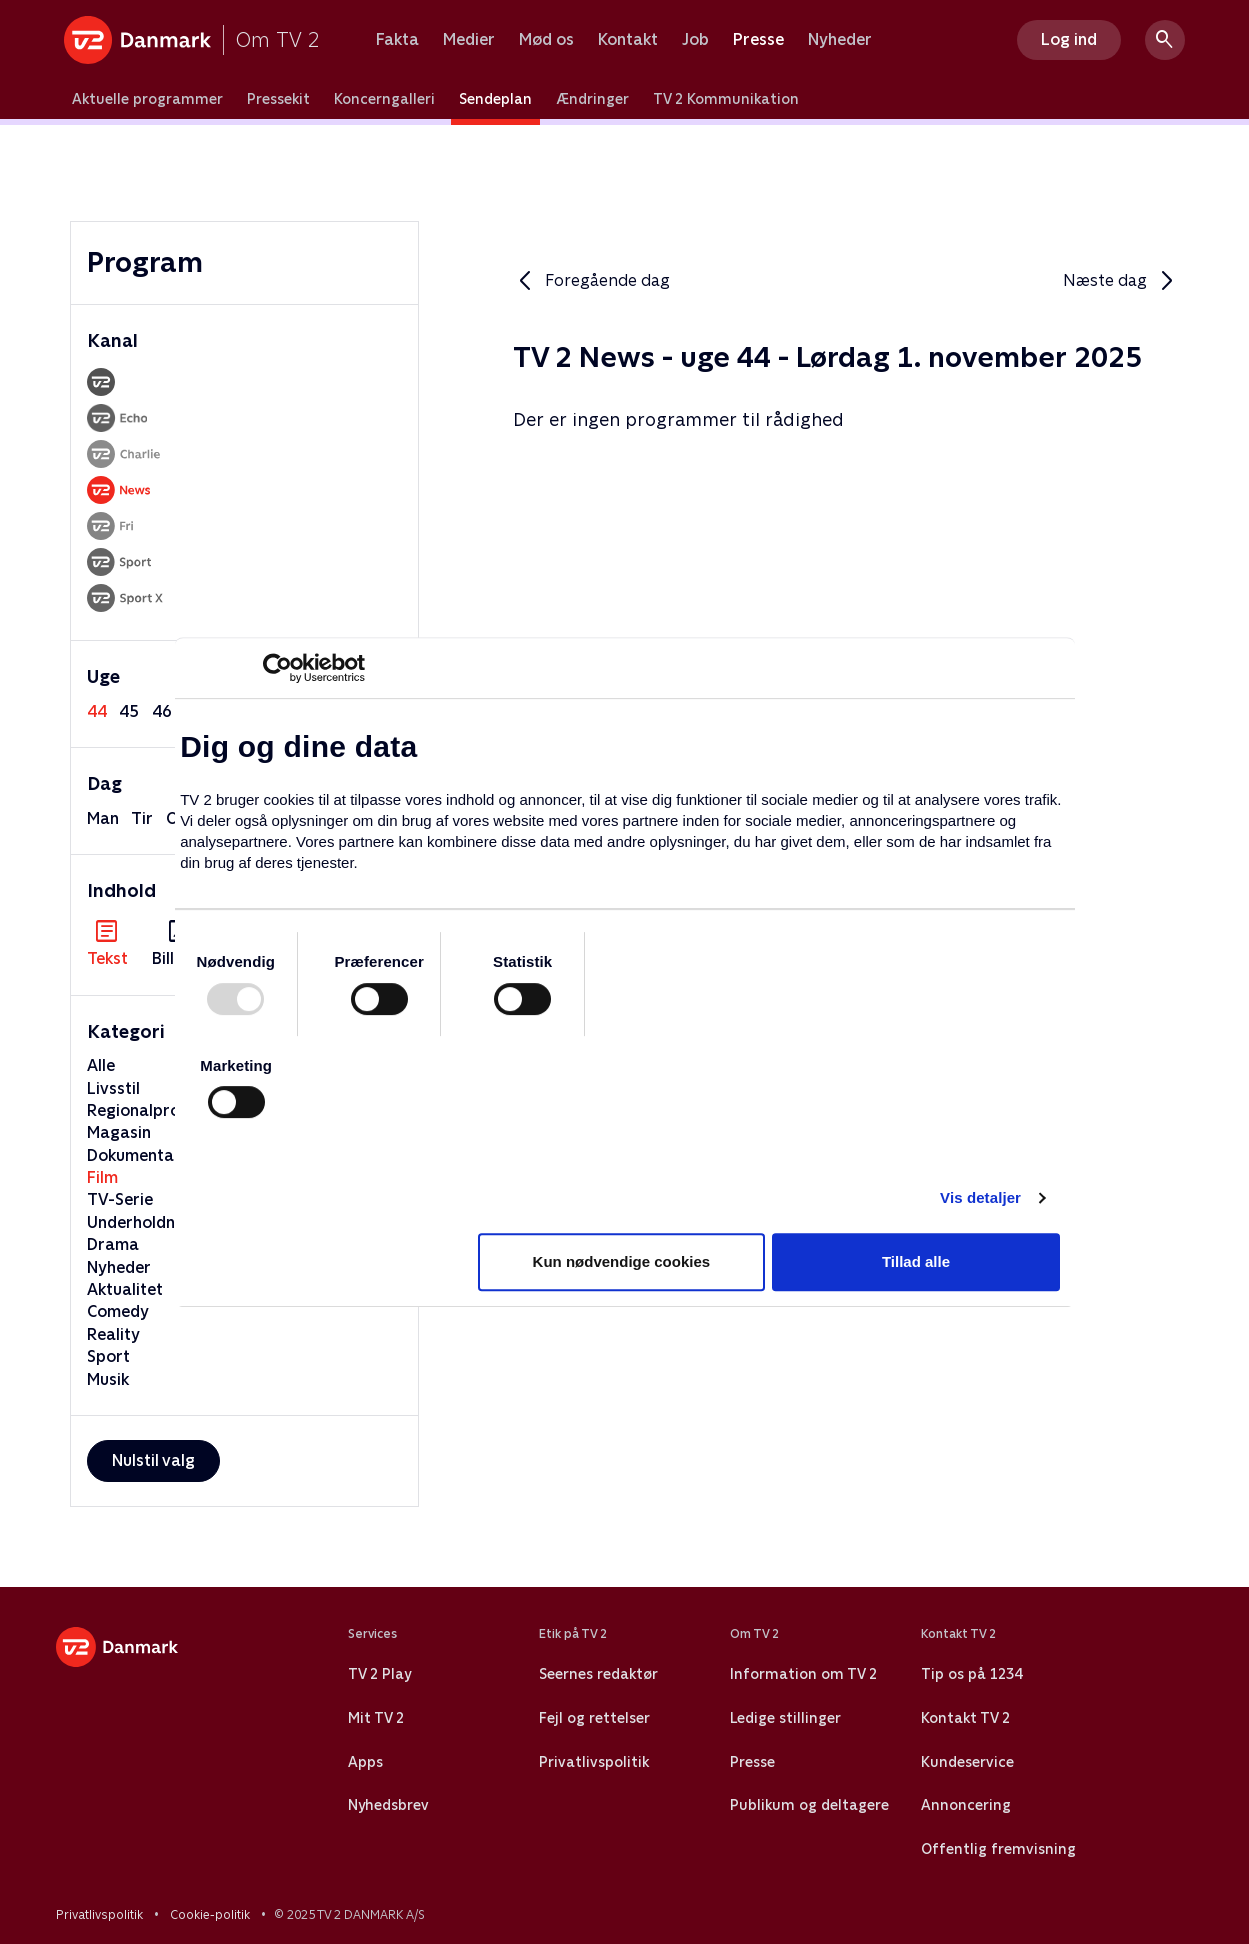  What do you see at coordinates (785, 1718) in the screenshot?
I see `Ledige stillinger` at bounding box center [785, 1718].